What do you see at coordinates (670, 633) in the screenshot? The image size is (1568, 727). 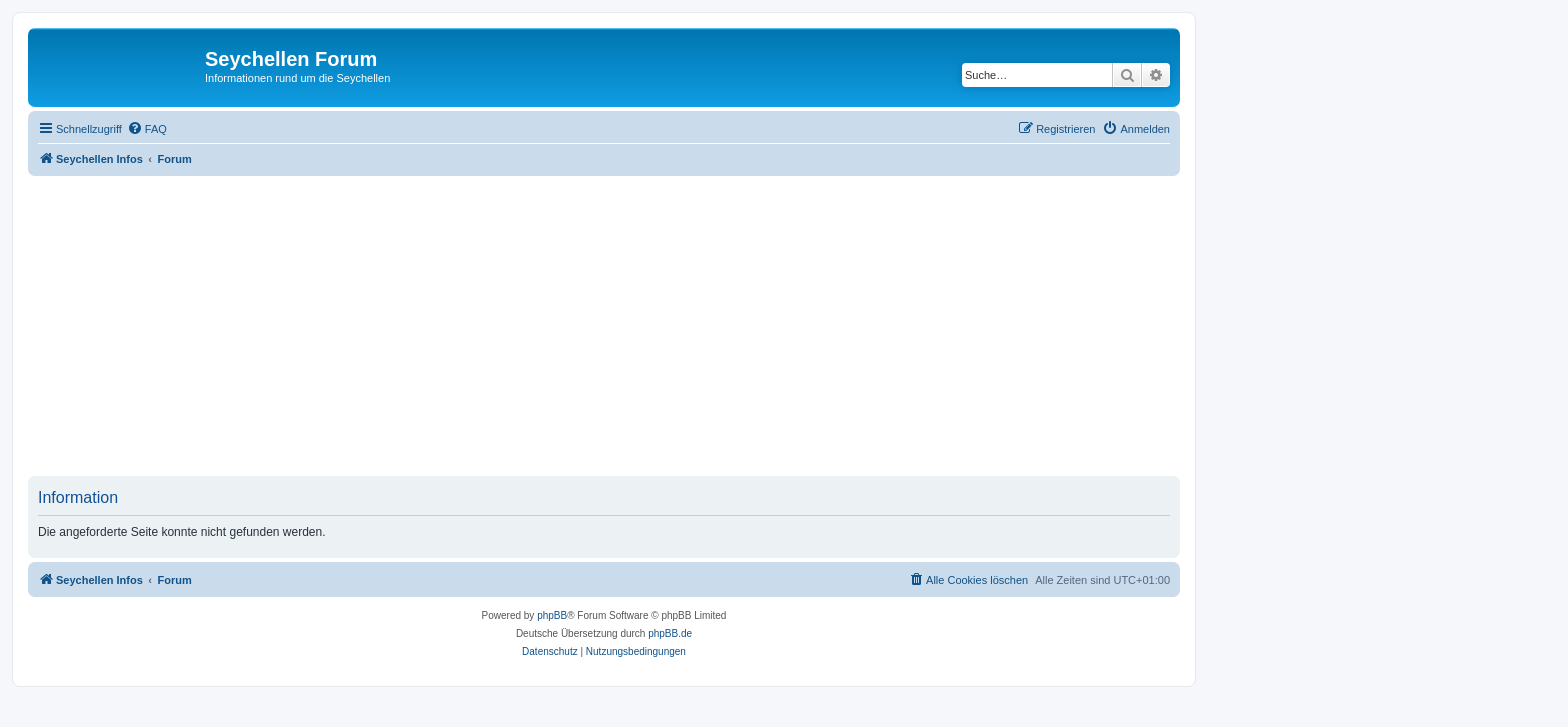 I see `phpBB.de` at bounding box center [670, 633].